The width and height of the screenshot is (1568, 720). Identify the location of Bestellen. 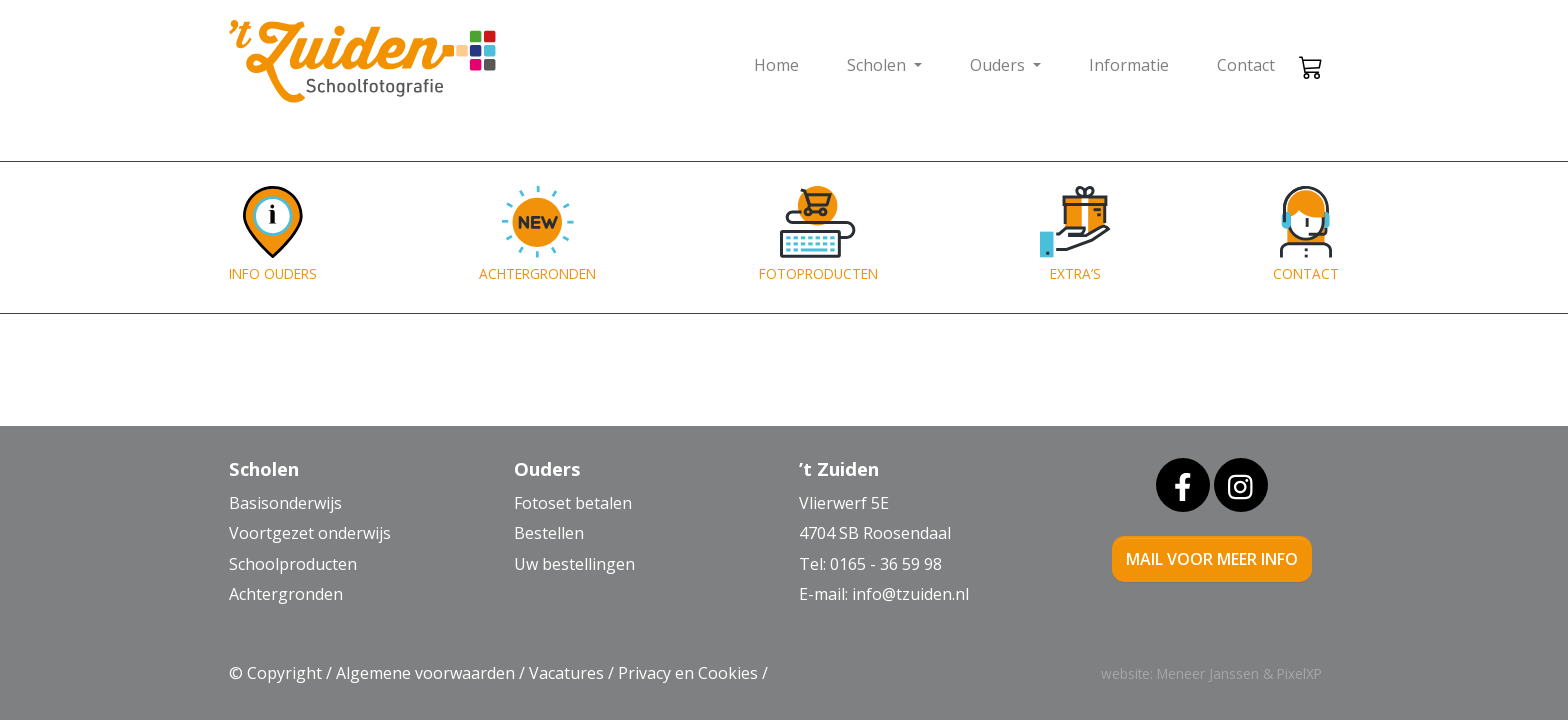
(549, 533).